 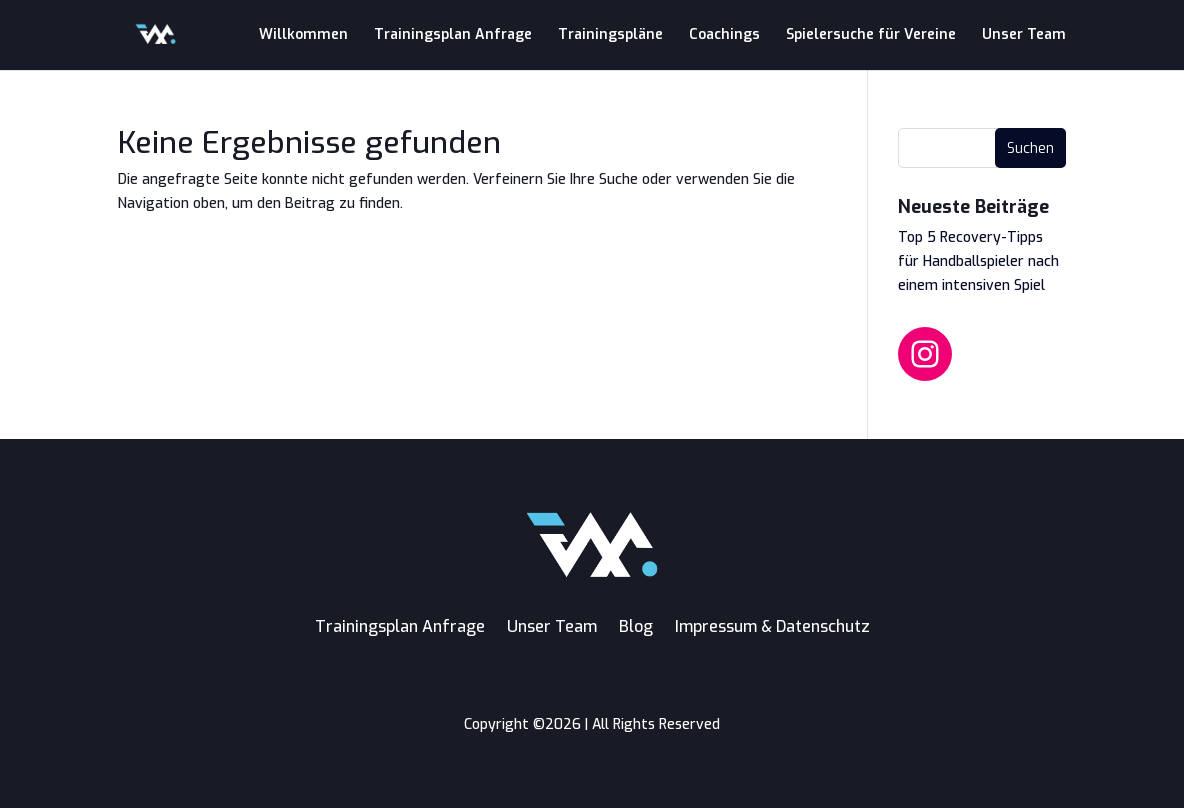 What do you see at coordinates (303, 36) in the screenshot?
I see `Willkommen` at bounding box center [303, 36].